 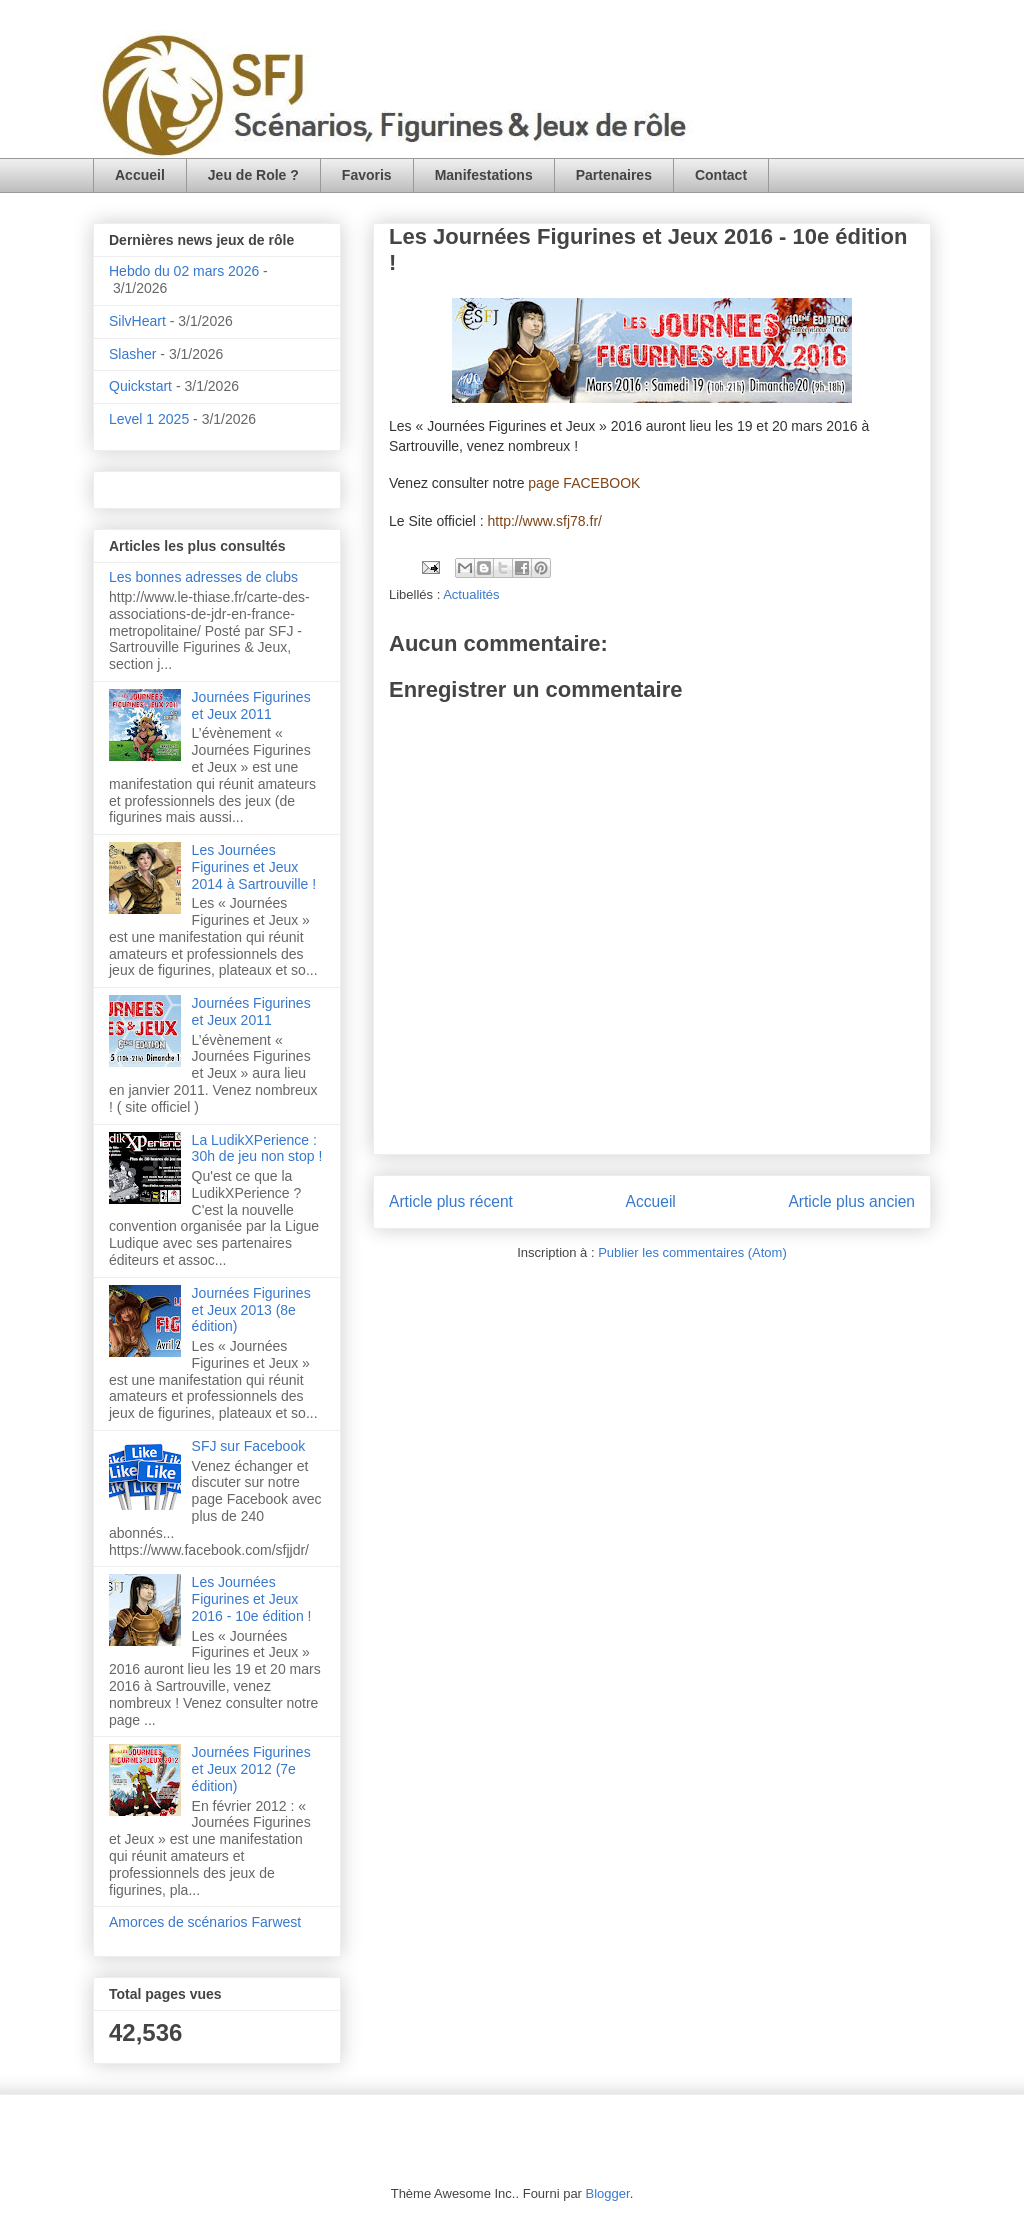 What do you see at coordinates (203, 577) in the screenshot?
I see `Les bonnes adresses de clubs` at bounding box center [203, 577].